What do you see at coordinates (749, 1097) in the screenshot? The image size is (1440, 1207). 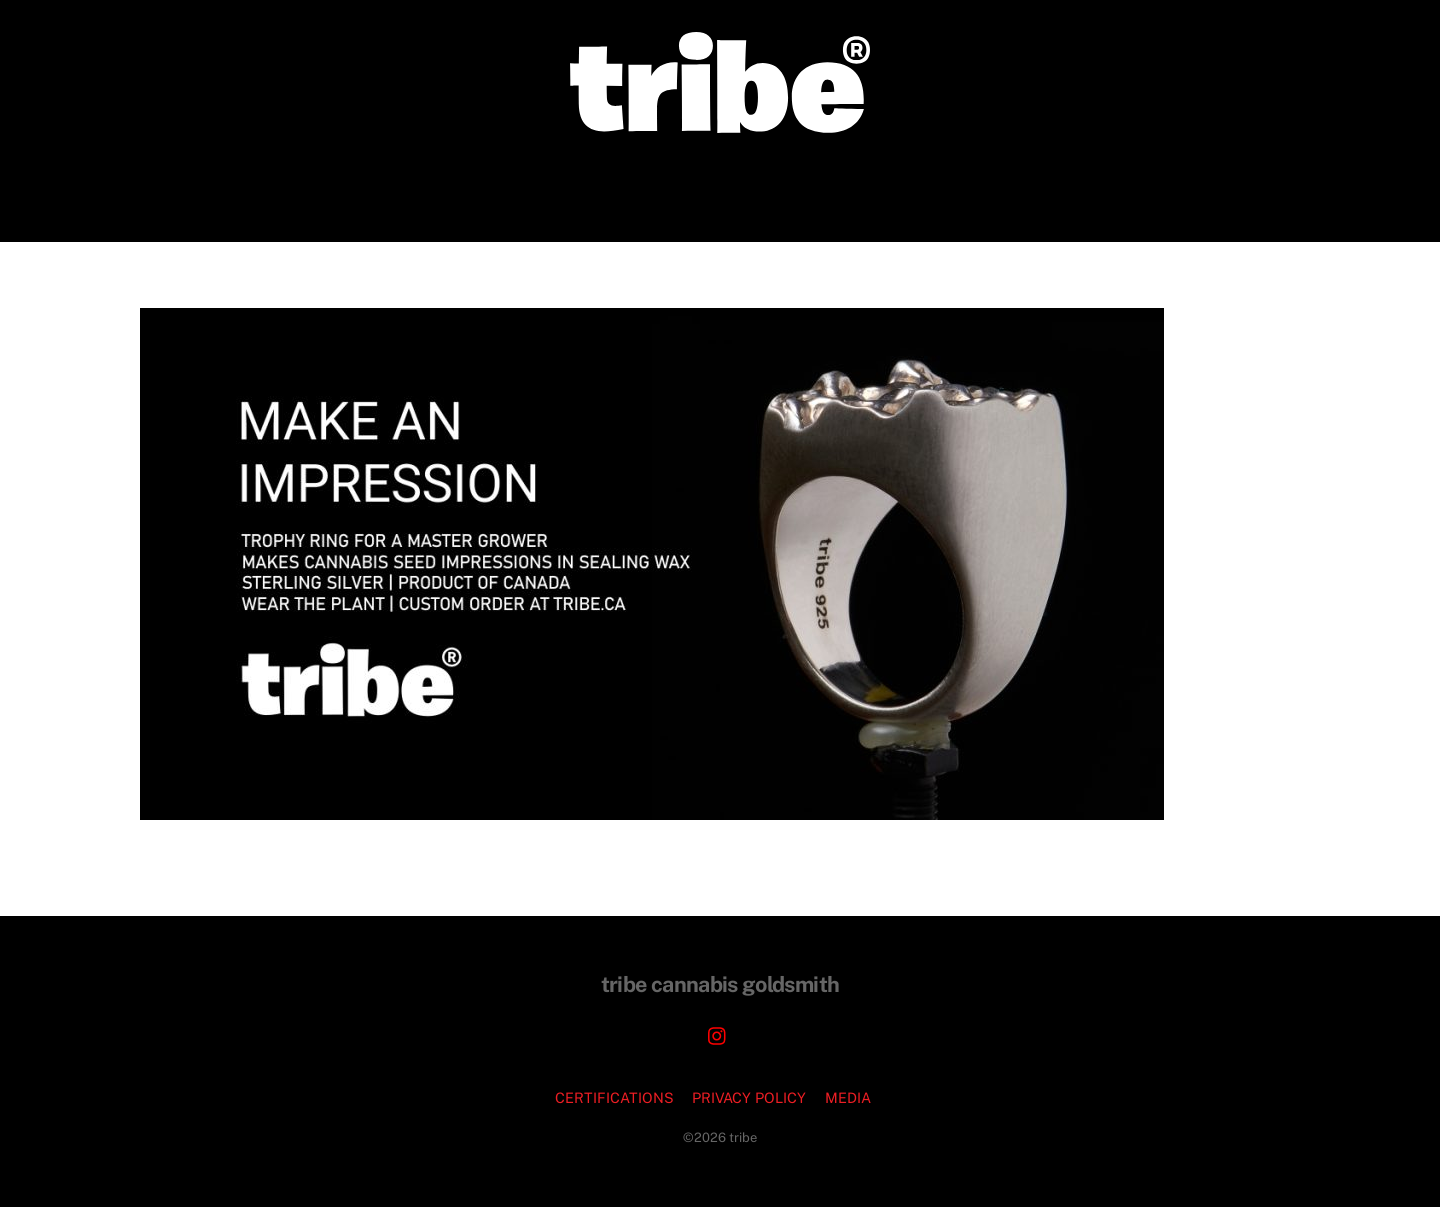 I see `PRIVACY POLICY` at bounding box center [749, 1097].